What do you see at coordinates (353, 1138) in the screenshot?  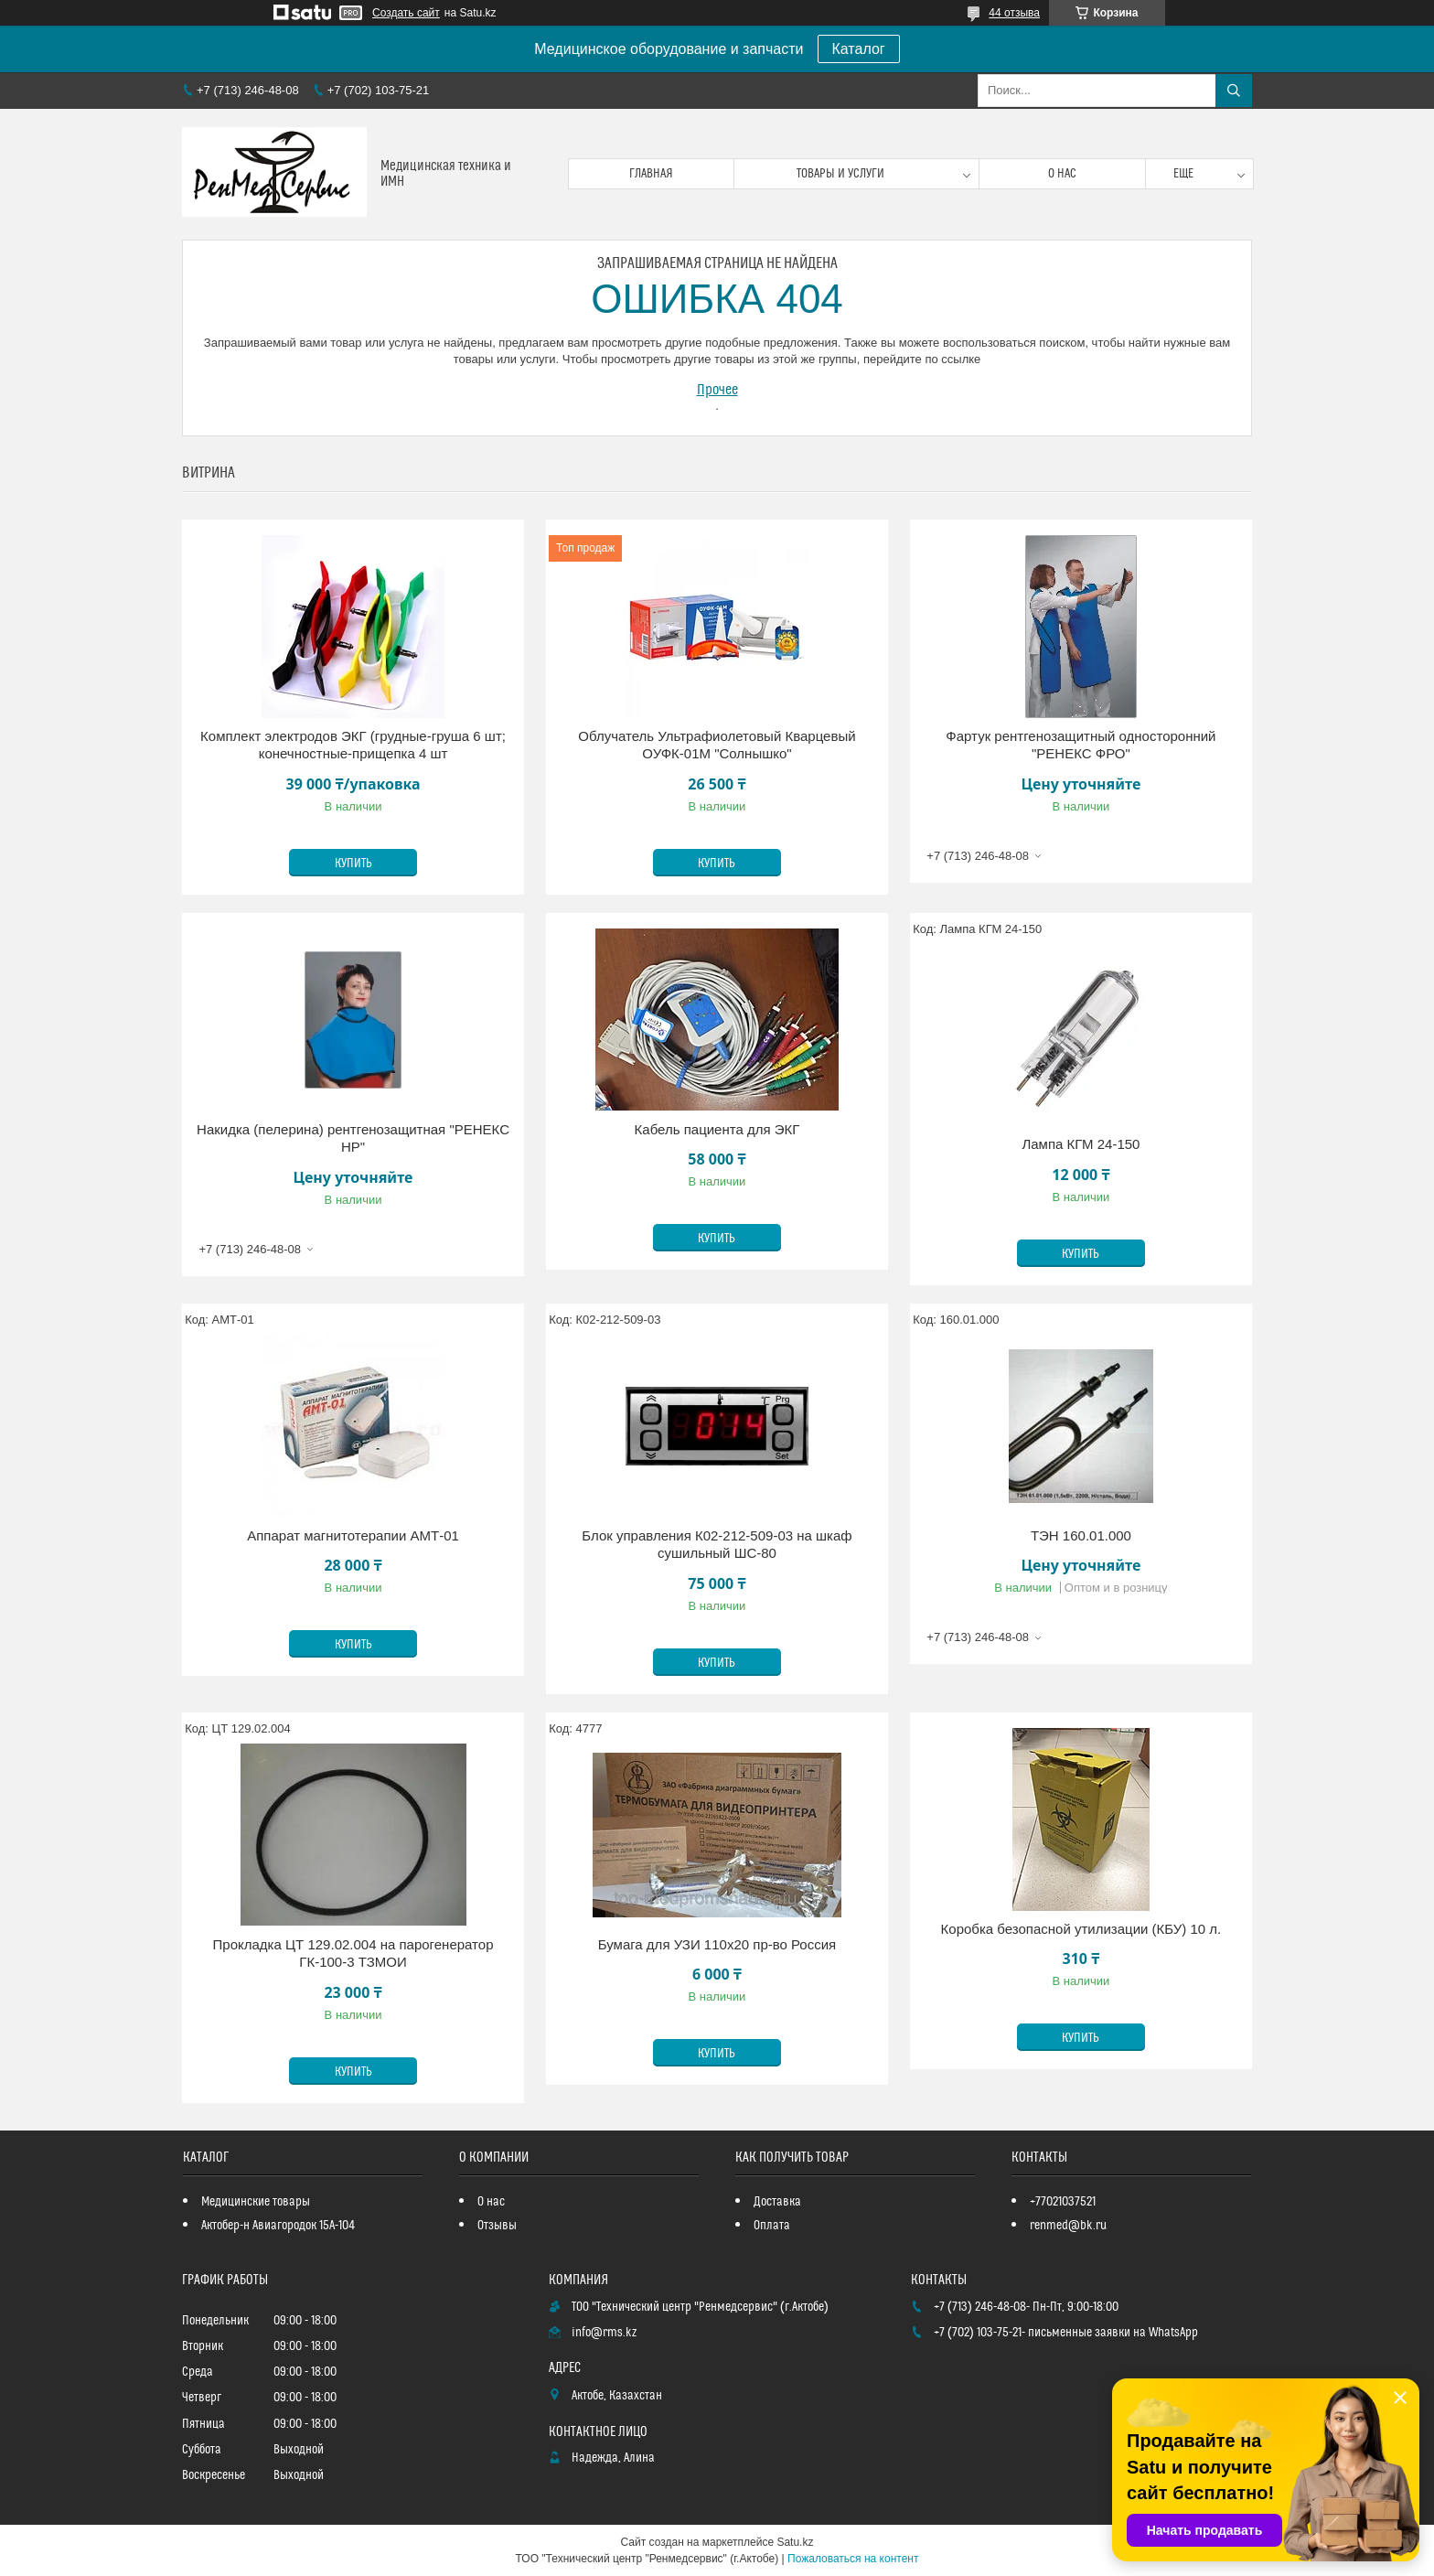 I see `Накидка (пелерина) рентгенозащитная "РЕНЕКС НР"` at bounding box center [353, 1138].